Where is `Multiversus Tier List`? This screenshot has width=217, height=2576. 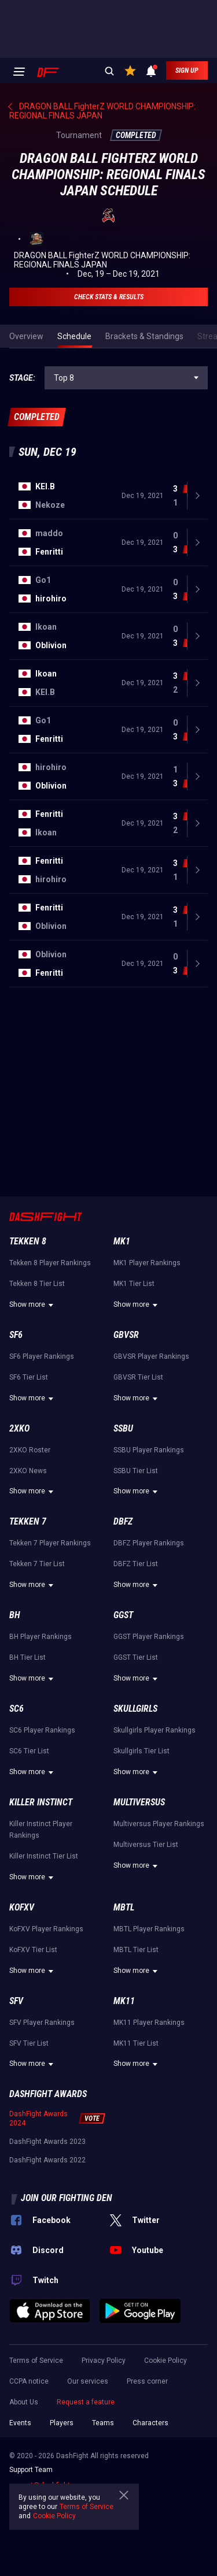
Multiversus Tier List is located at coordinates (145, 1845).